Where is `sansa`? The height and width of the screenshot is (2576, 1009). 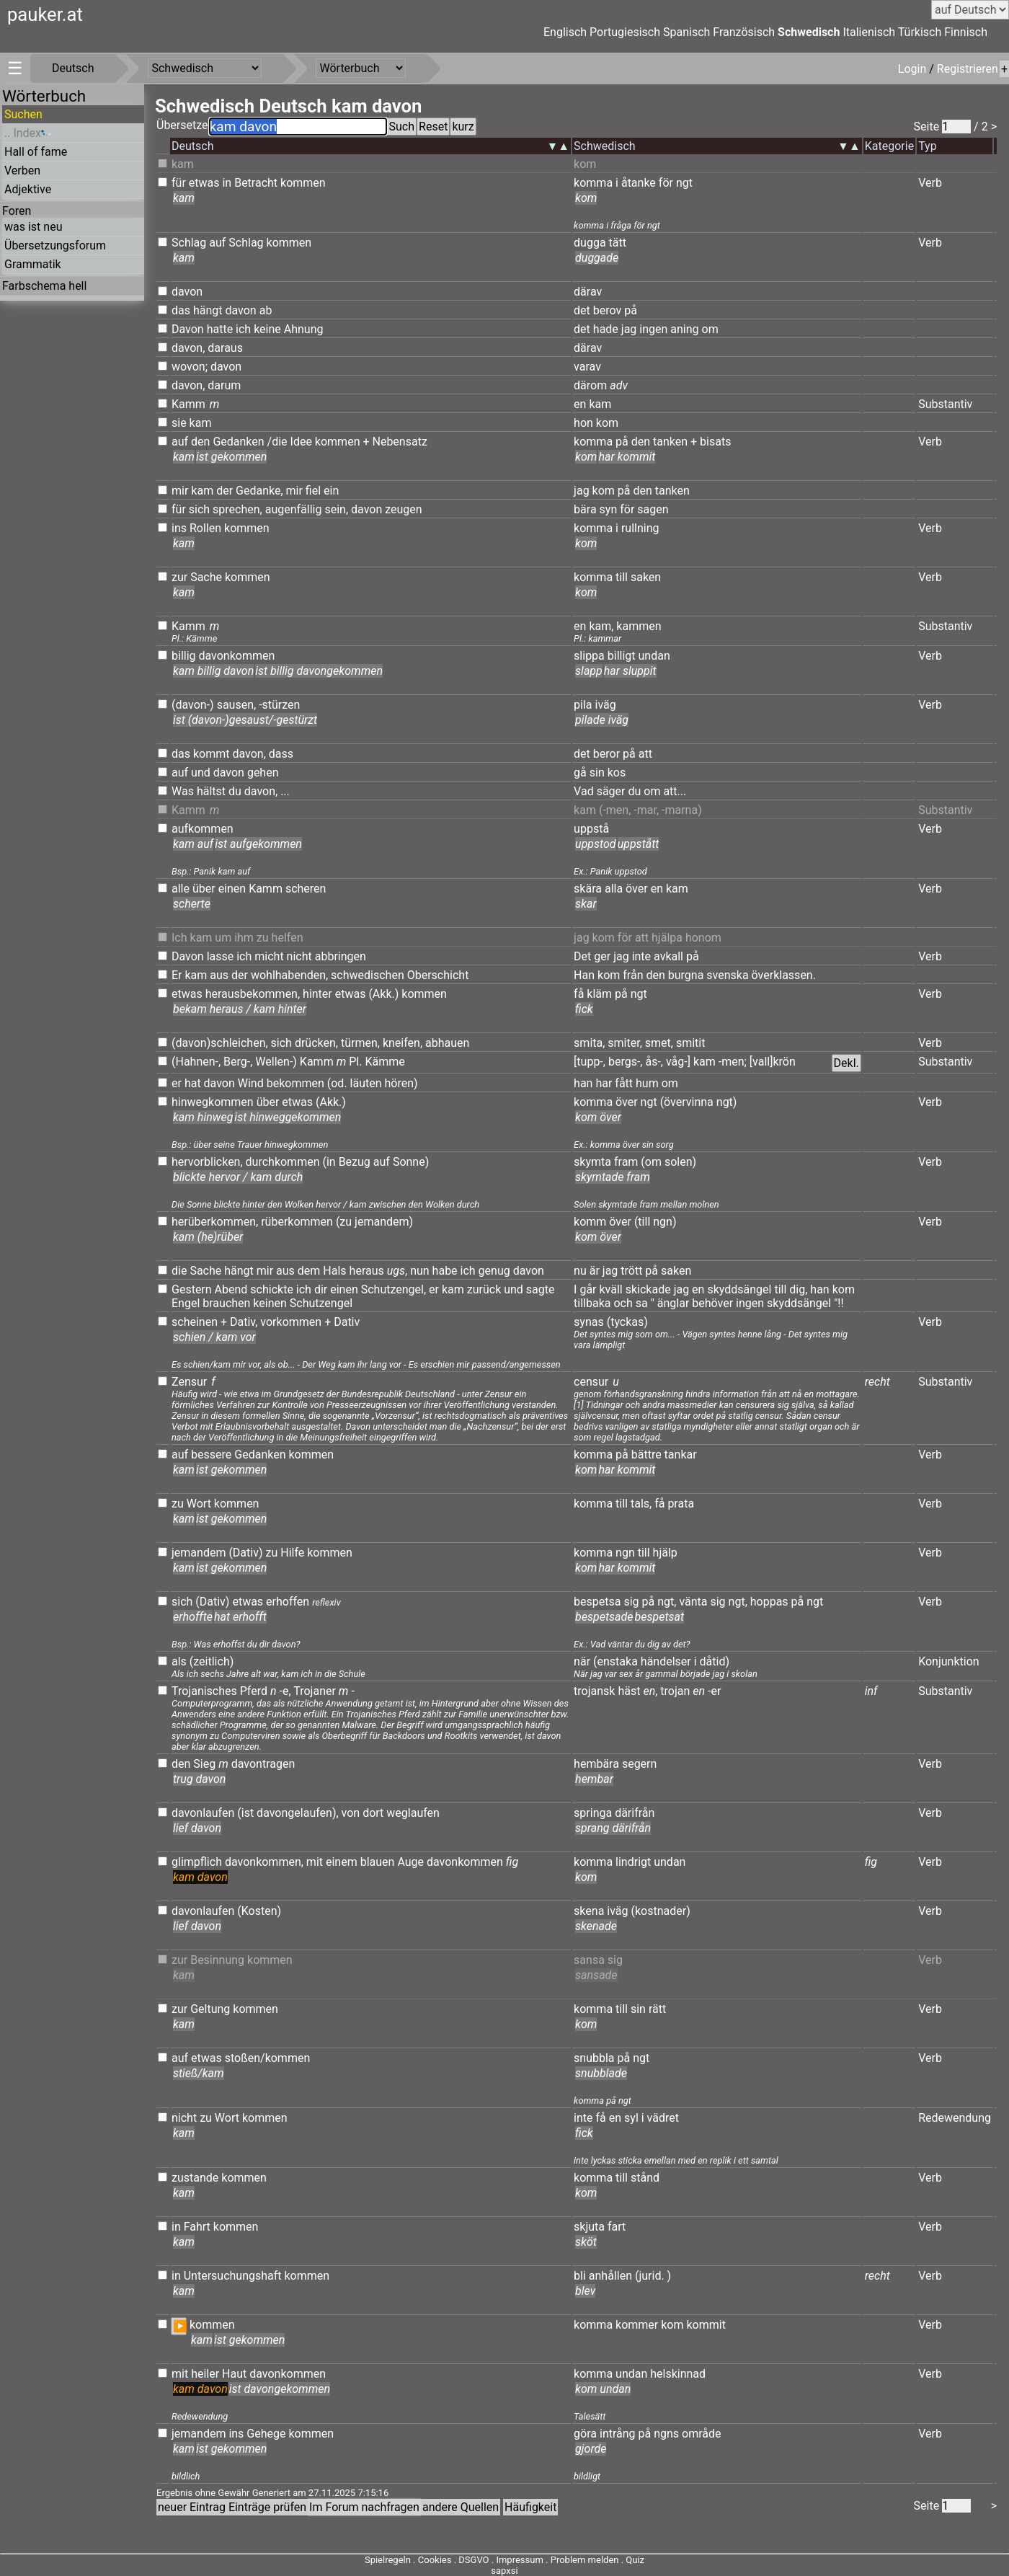
sansa is located at coordinates (589, 1960).